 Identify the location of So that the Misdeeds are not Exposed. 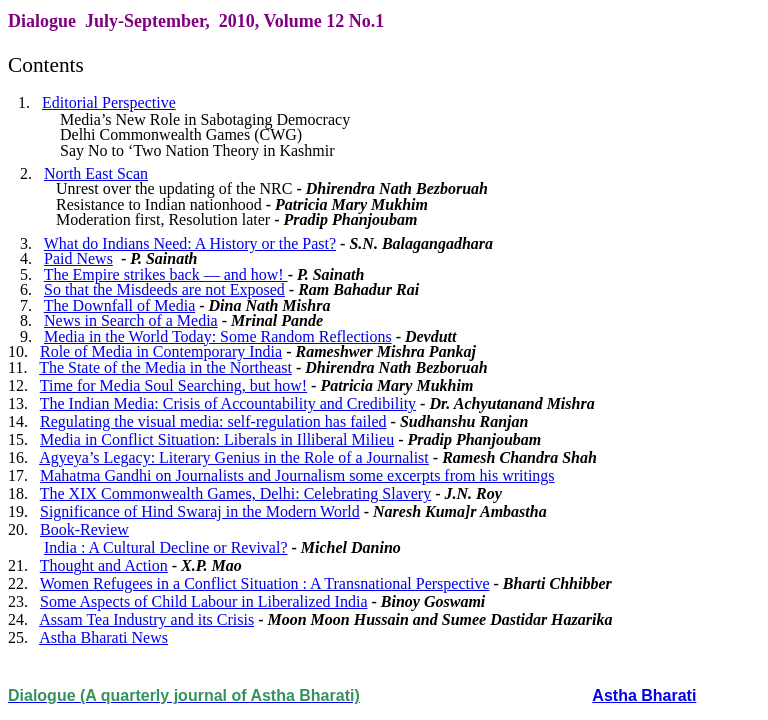
(164, 289).